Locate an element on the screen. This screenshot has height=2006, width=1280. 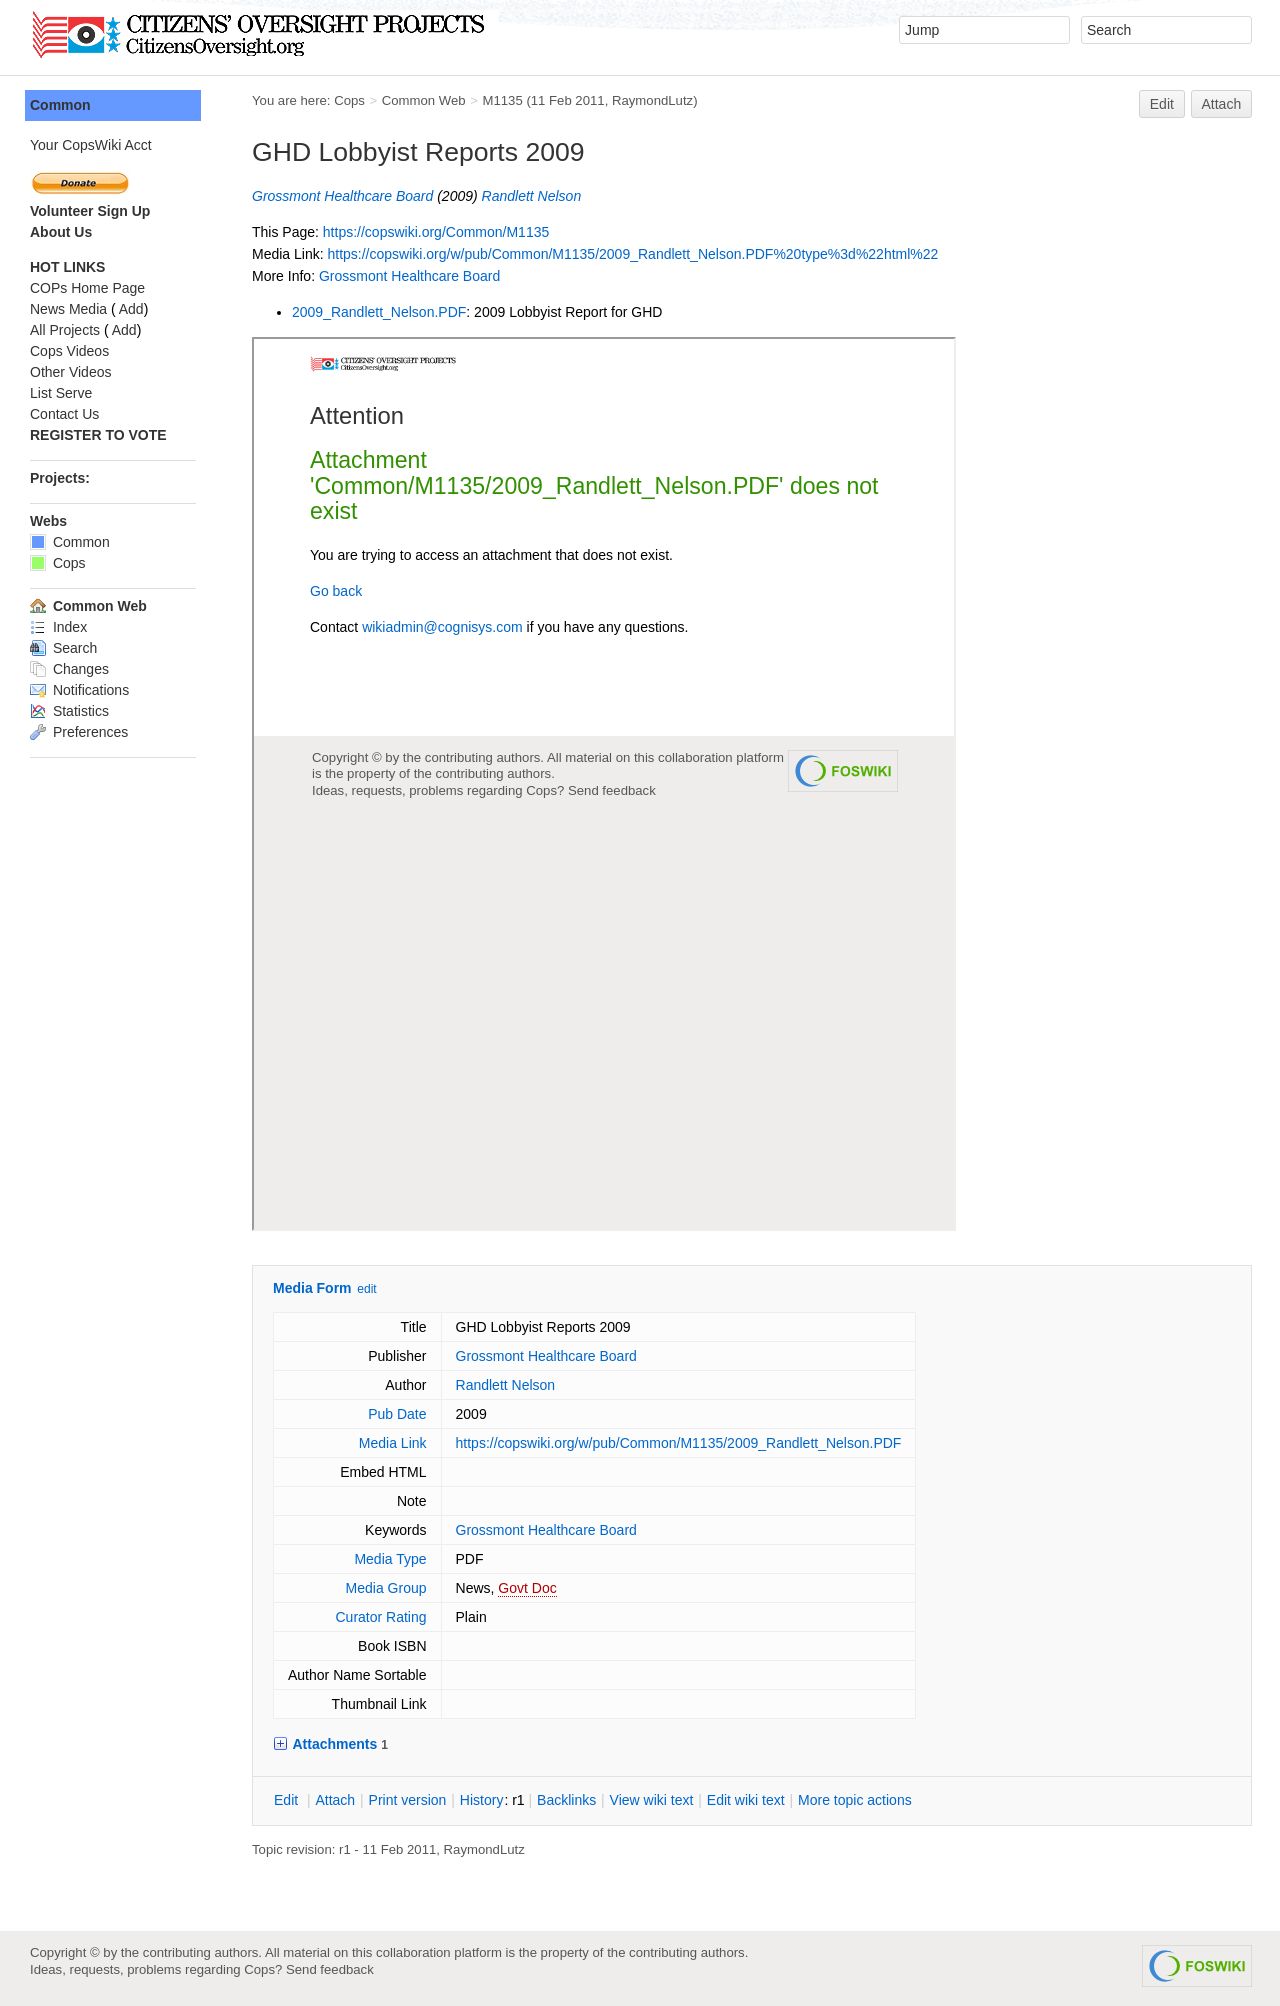
ore topic actions is located at coordinates (855, 1800).